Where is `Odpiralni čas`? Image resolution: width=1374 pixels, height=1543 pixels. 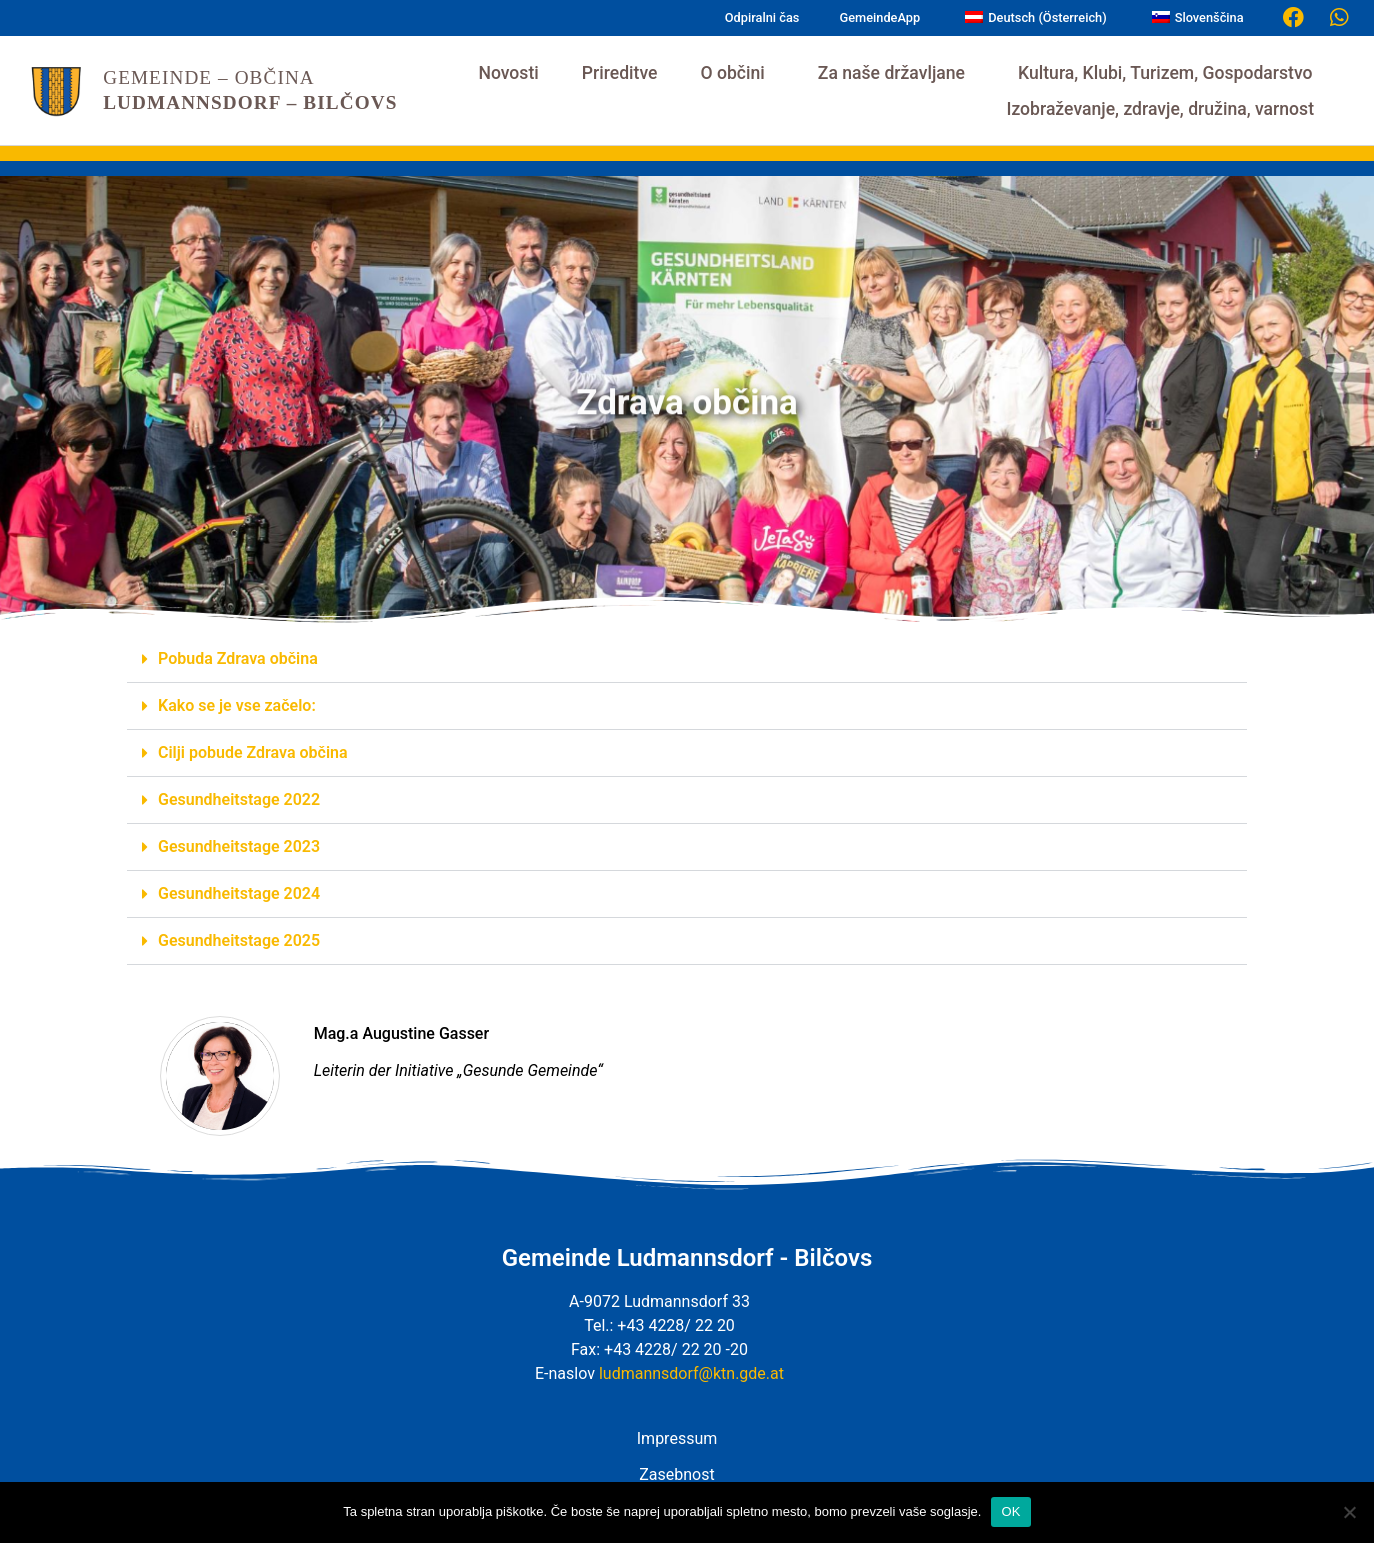 Odpiralni čas is located at coordinates (762, 17).